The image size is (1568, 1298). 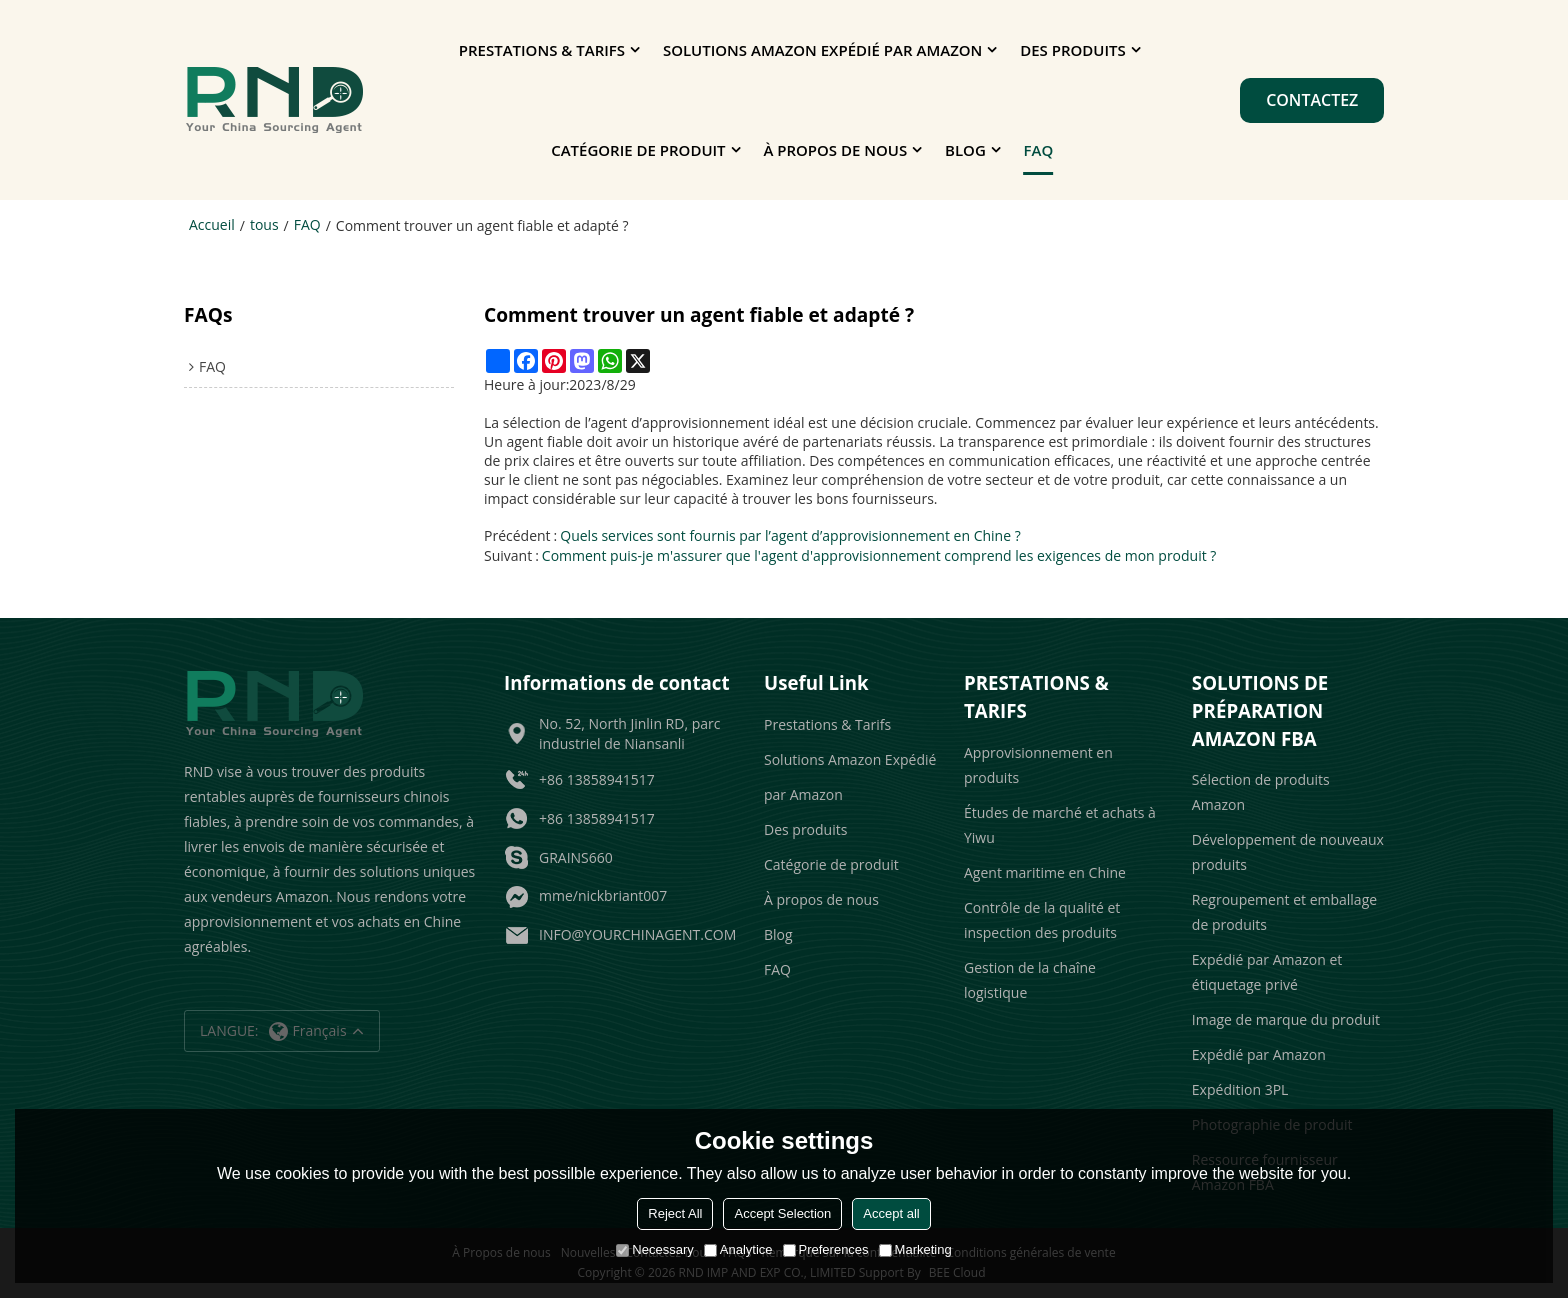 I want to click on Analytice, so click(x=738, y=1249).